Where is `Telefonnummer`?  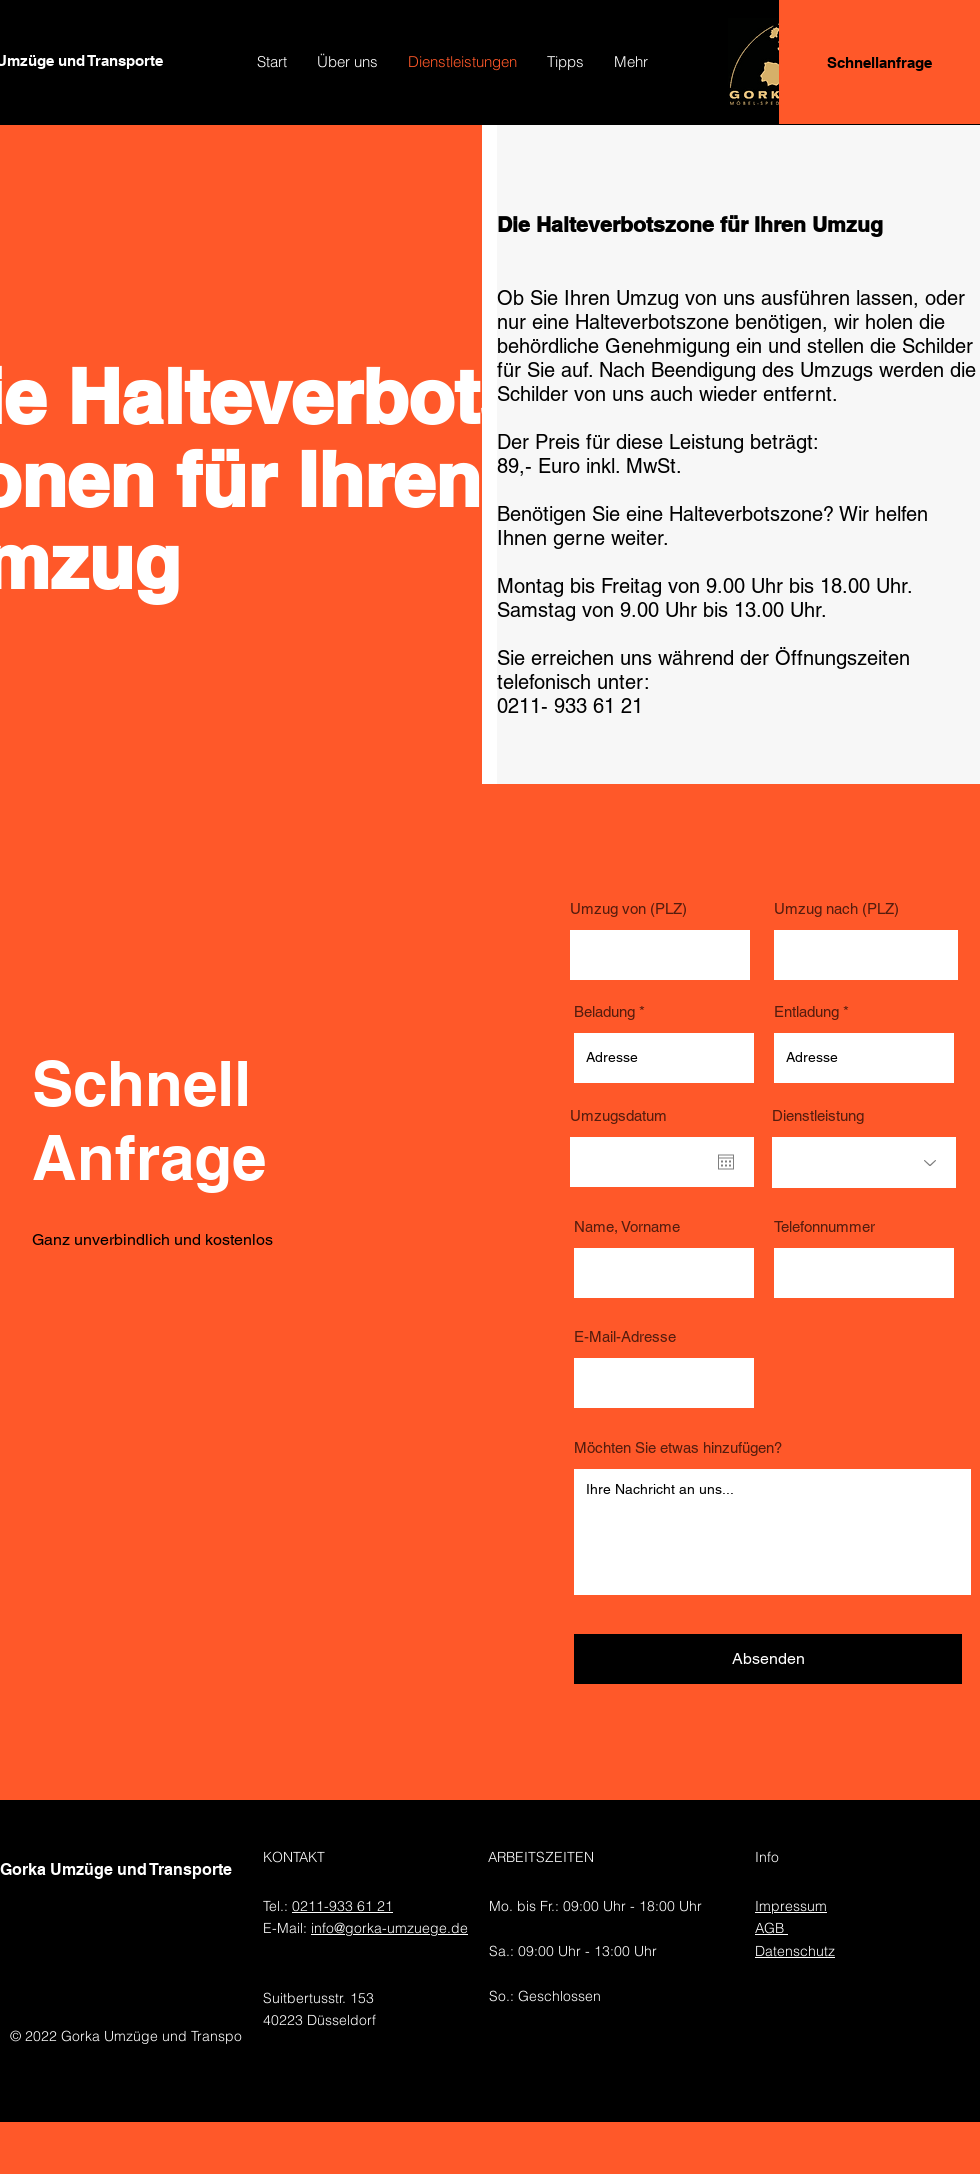 Telefonnummer is located at coordinates (824, 1226).